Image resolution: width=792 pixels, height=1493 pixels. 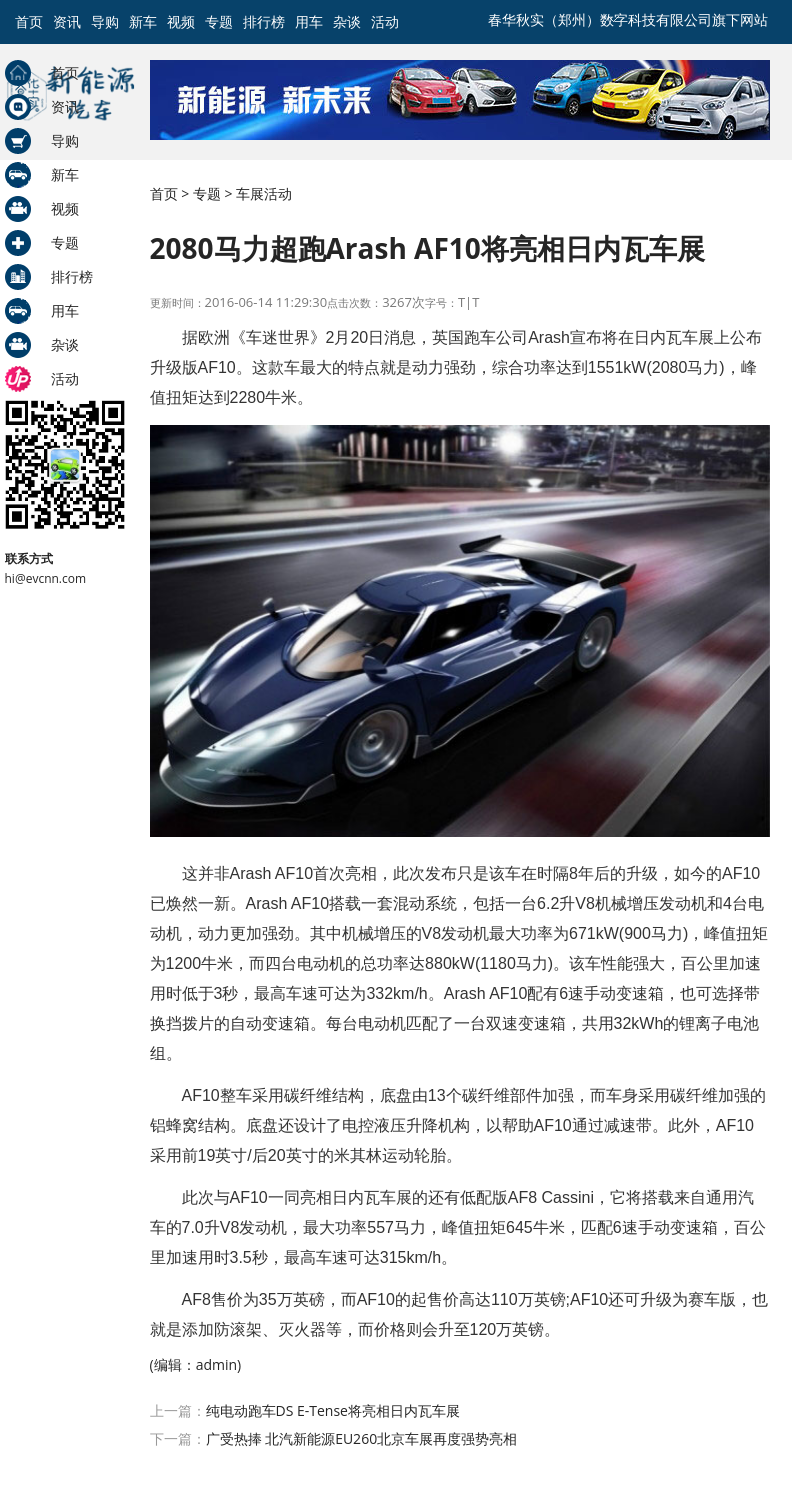 I want to click on 新车, so click(x=143, y=21).